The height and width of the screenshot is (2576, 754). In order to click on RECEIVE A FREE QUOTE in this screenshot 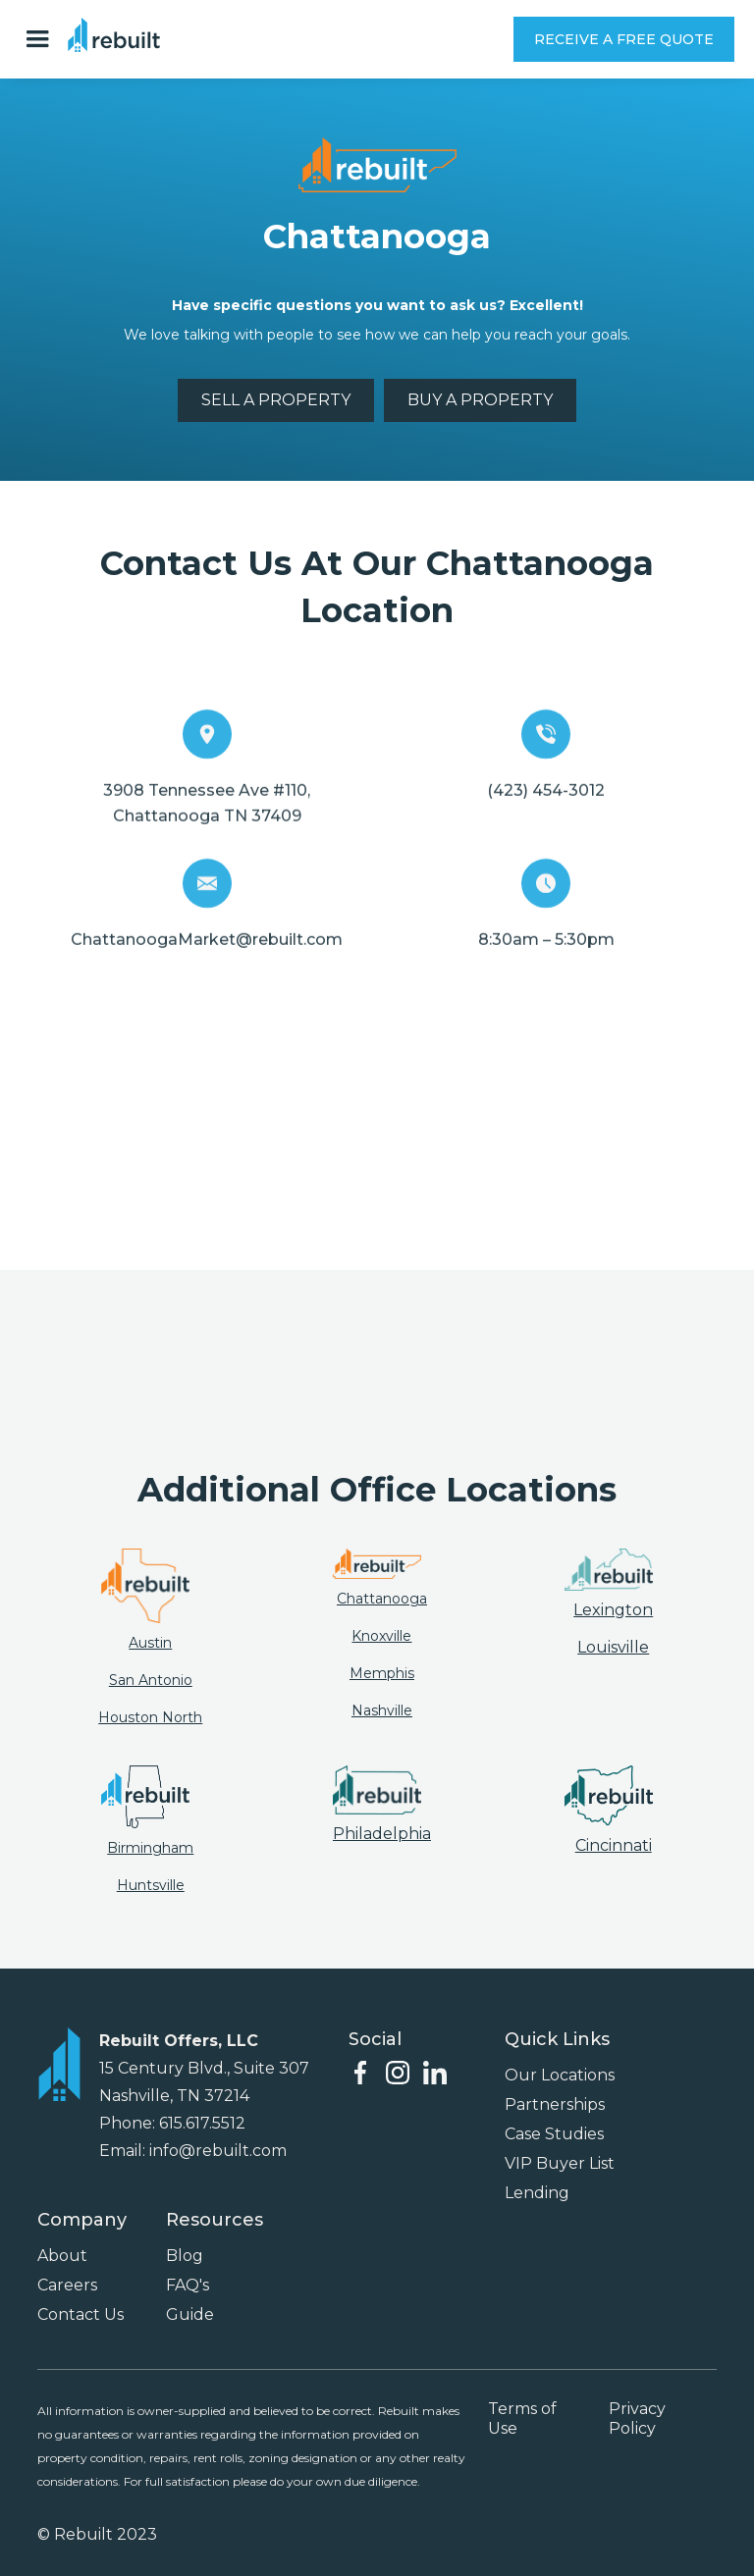, I will do `click(624, 39)`.